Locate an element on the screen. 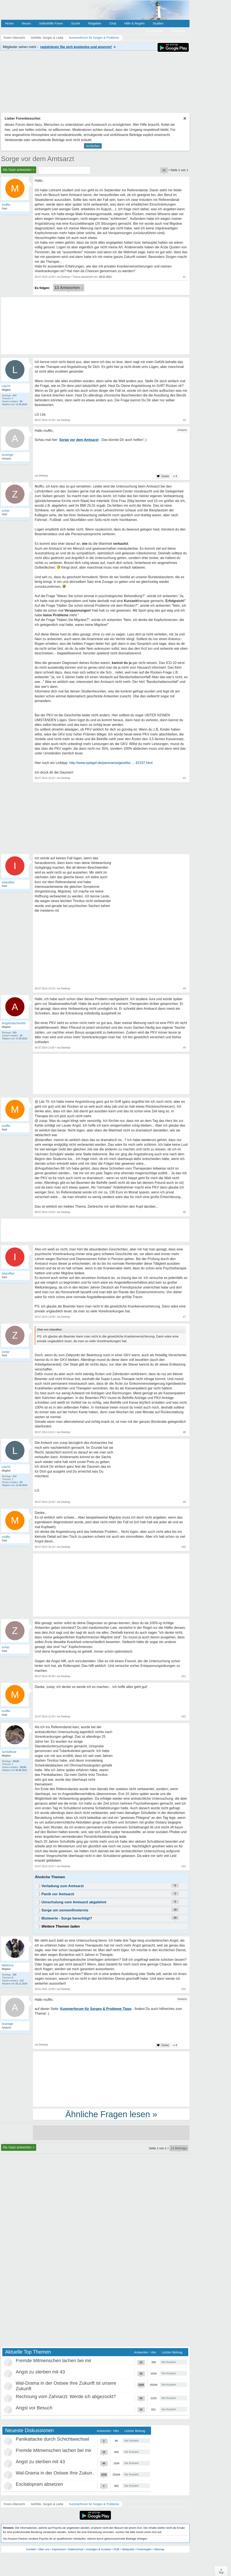 The height and width of the screenshot is (2576, 231). Schließen is located at coordinates (93, 146).